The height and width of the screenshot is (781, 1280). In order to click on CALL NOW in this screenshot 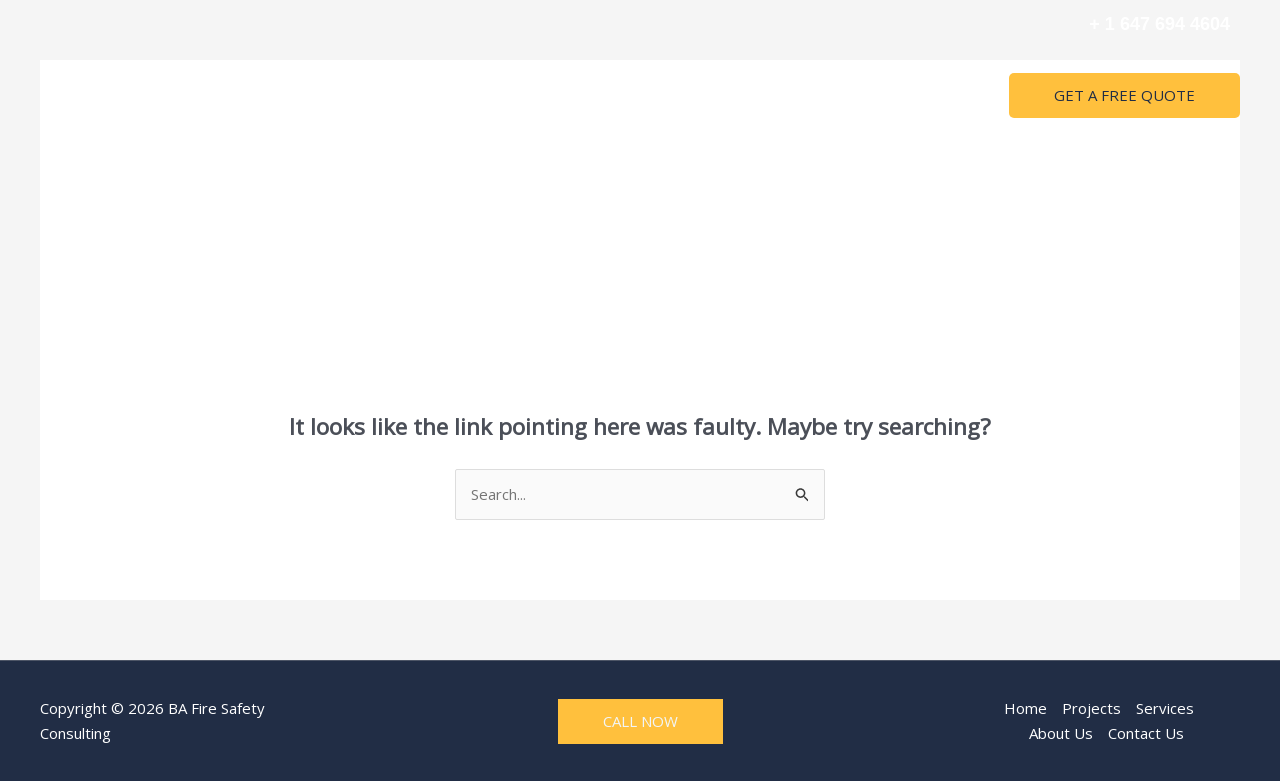, I will do `click(640, 721)`.